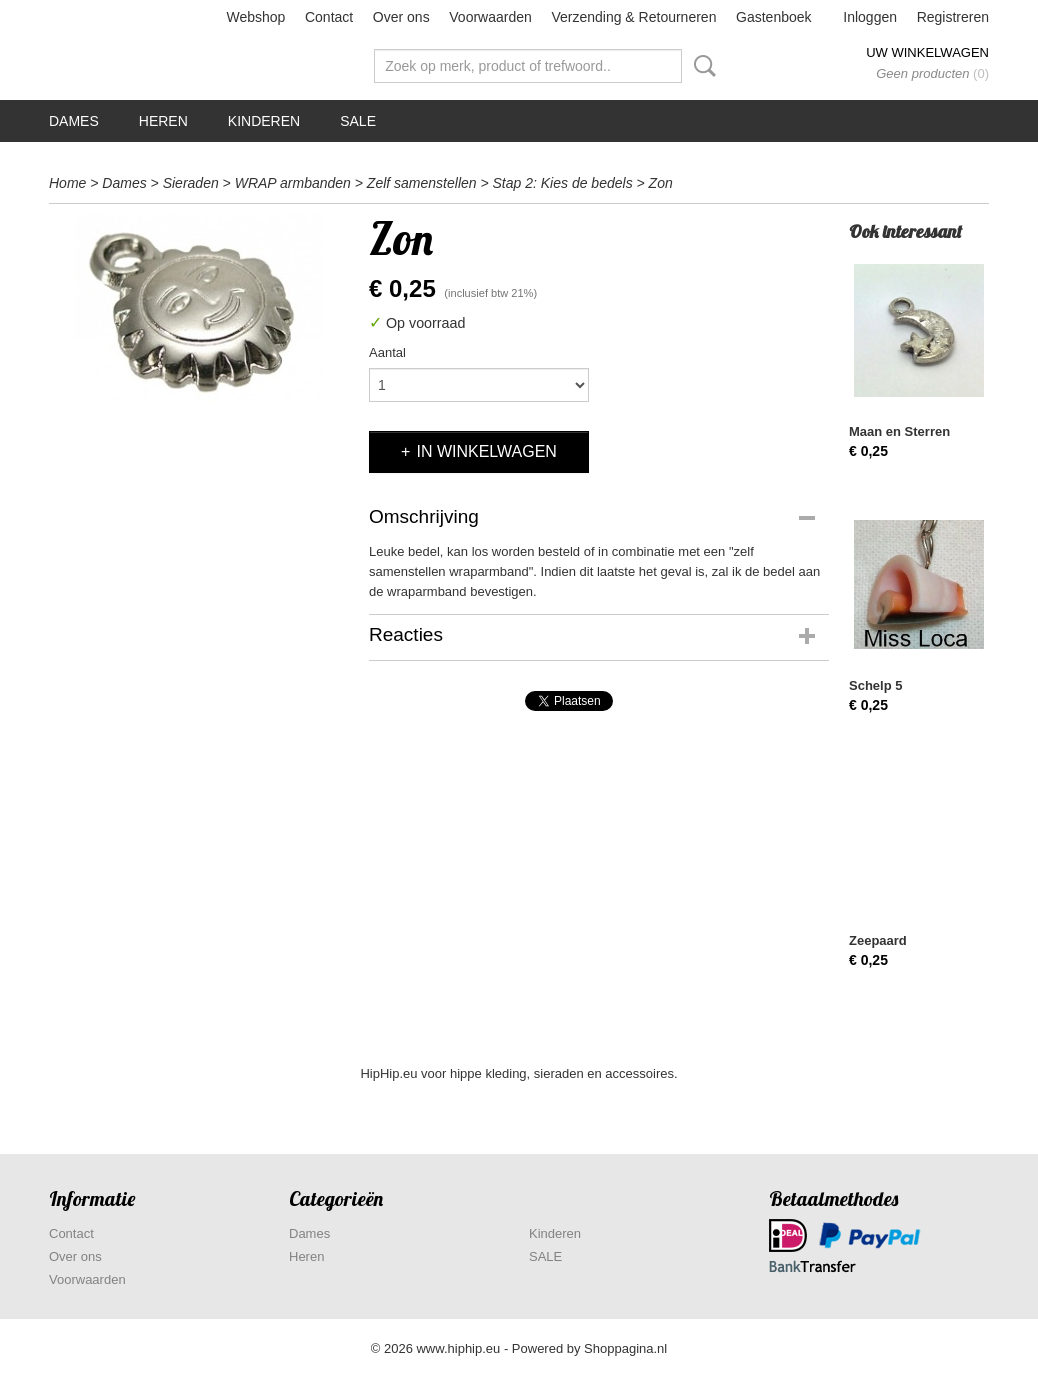 This screenshot has width=1038, height=1391. Describe the element at coordinates (953, 17) in the screenshot. I see `Registreren` at that location.